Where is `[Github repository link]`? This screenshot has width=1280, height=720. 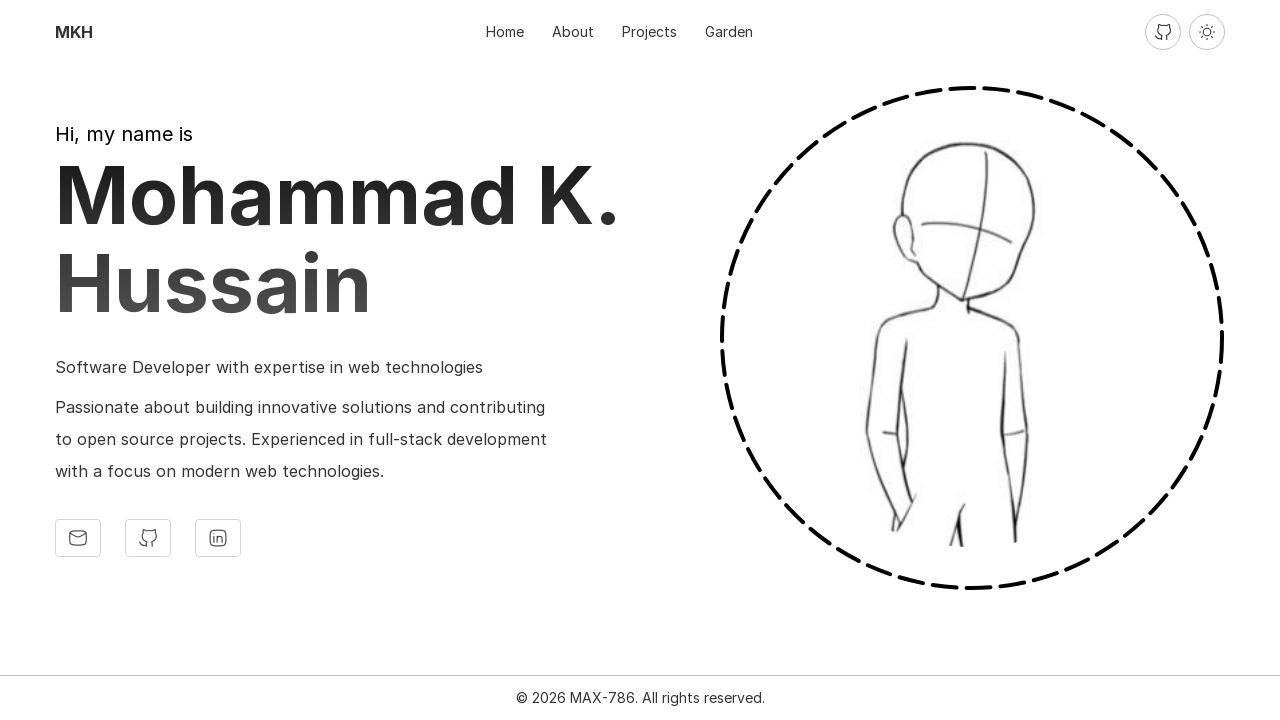
[Github repository link] is located at coordinates (1163, 32).